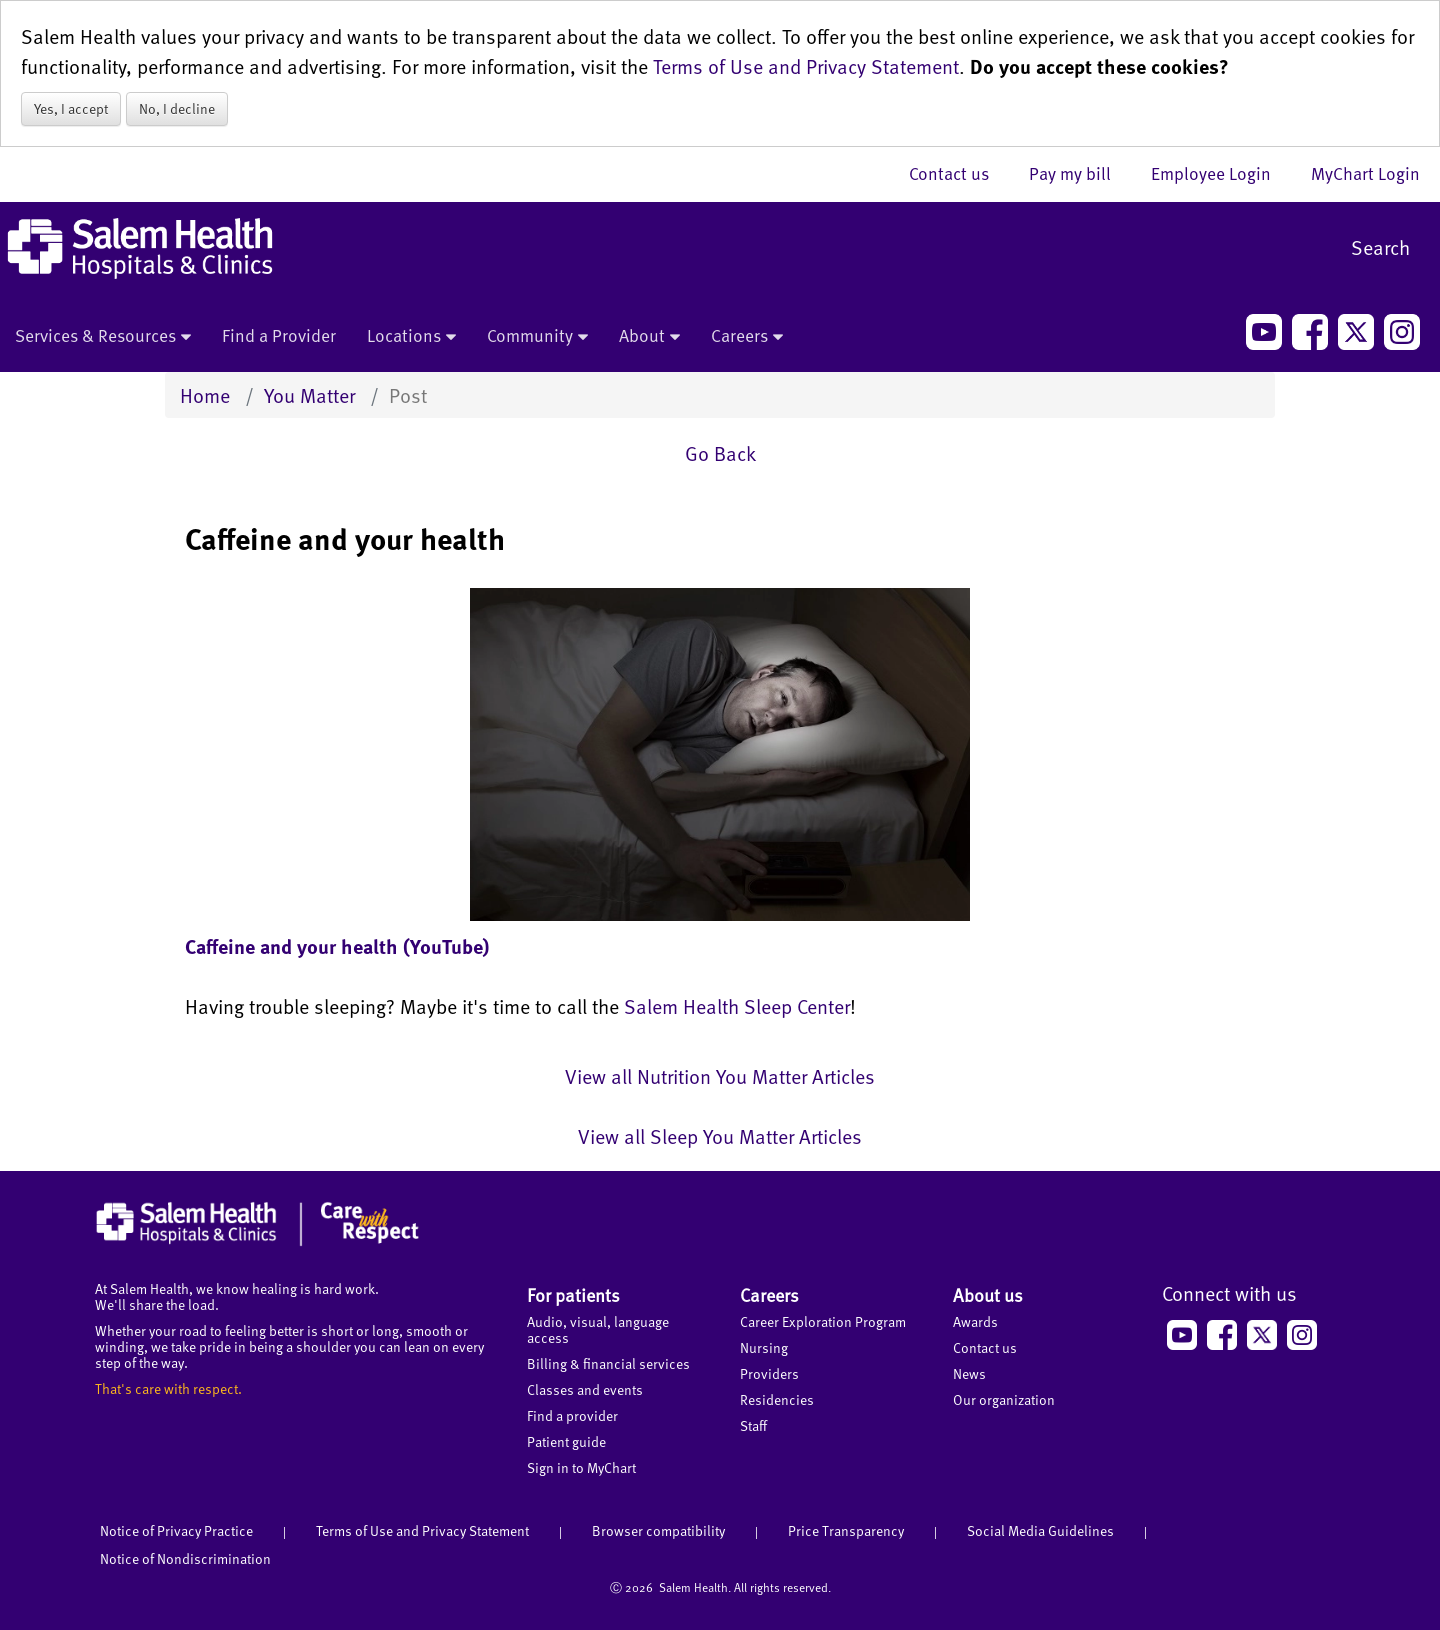 This screenshot has width=1440, height=1630. What do you see at coordinates (753, 1425) in the screenshot?
I see `Staff` at bounding box center [753, 1425].